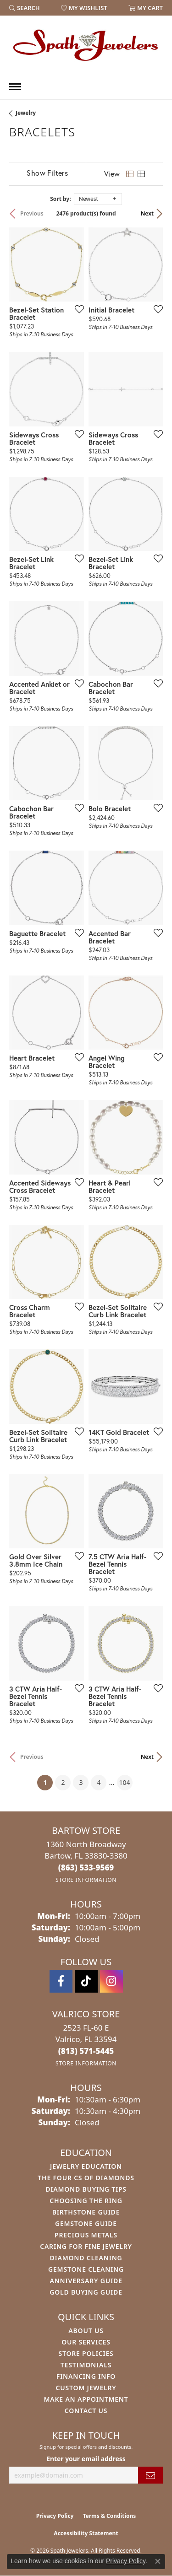 The image size is (172, 2576). I want to click on Anniversary Guide [menuitem], so click(86, 2280).